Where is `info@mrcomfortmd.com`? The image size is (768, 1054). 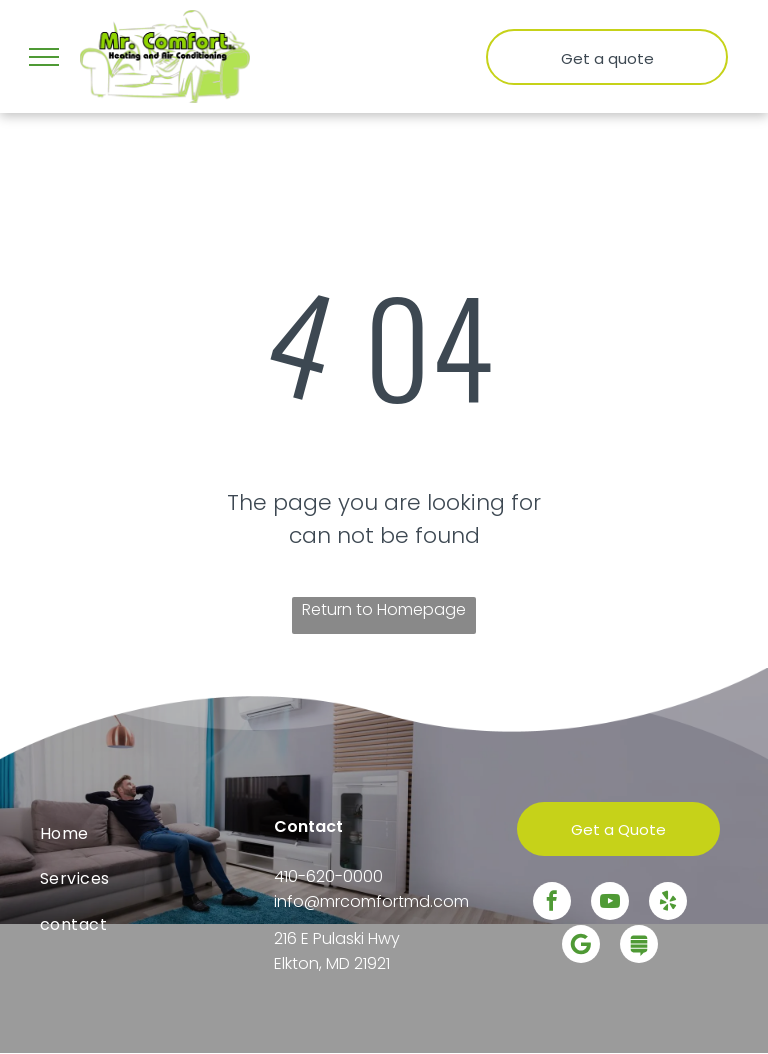 info@mrcomfortmd.com is located at coordinates (371, 901).